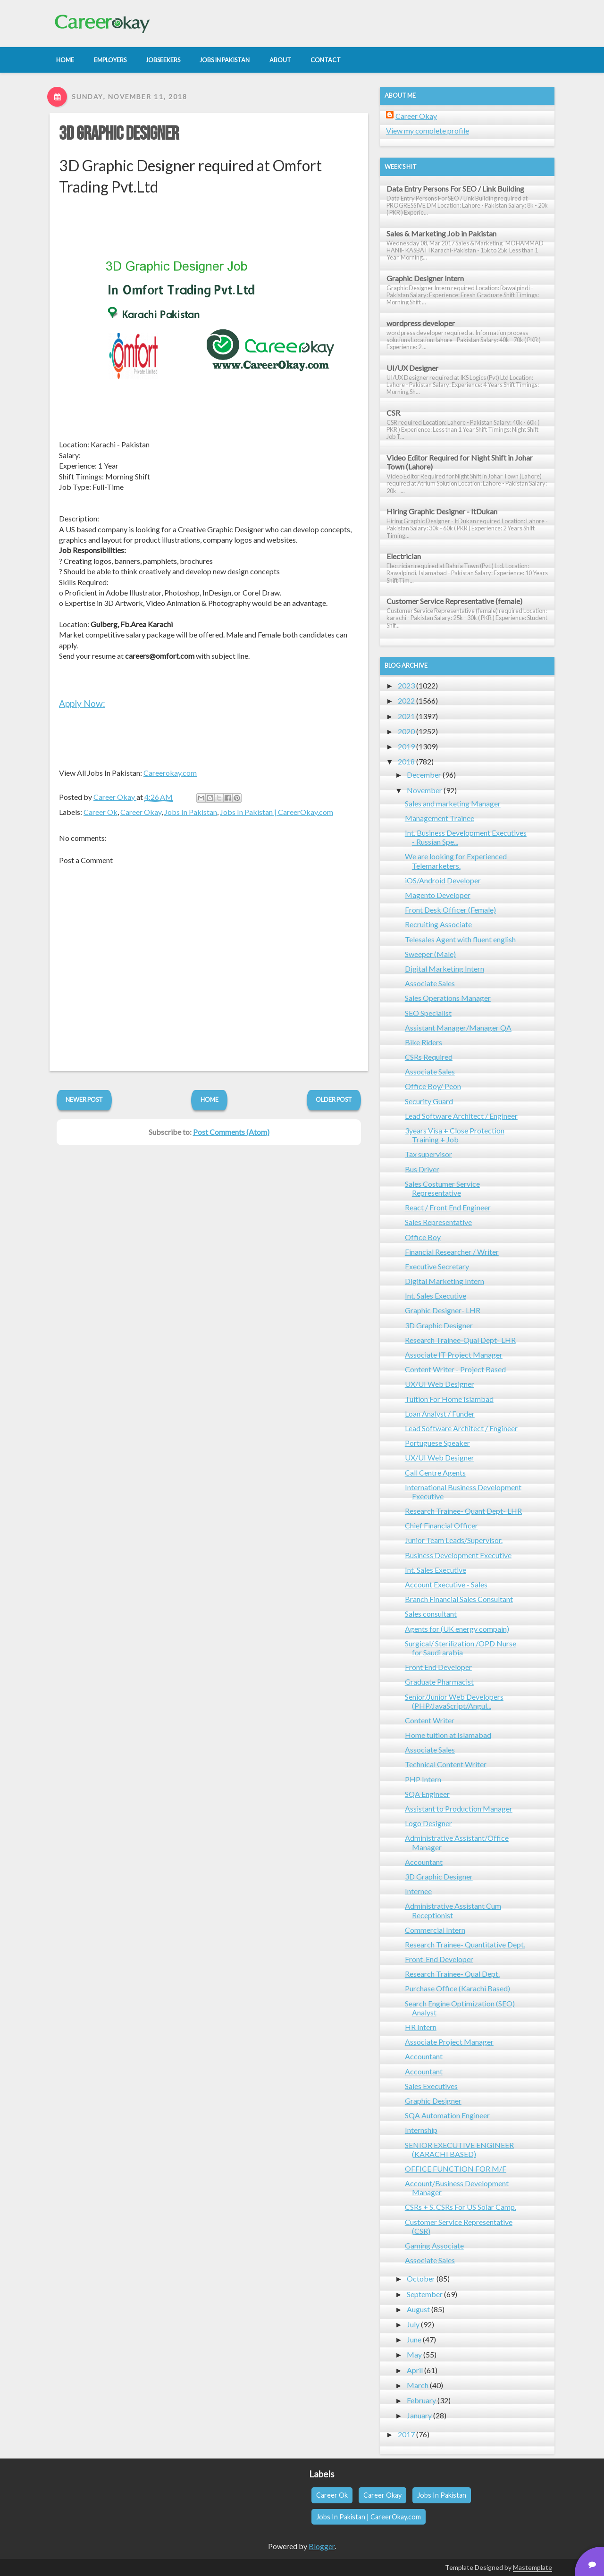 The height and width of the screenshot is (2576, 604). I want to click on SEO Specialist, so click(428, 1012).